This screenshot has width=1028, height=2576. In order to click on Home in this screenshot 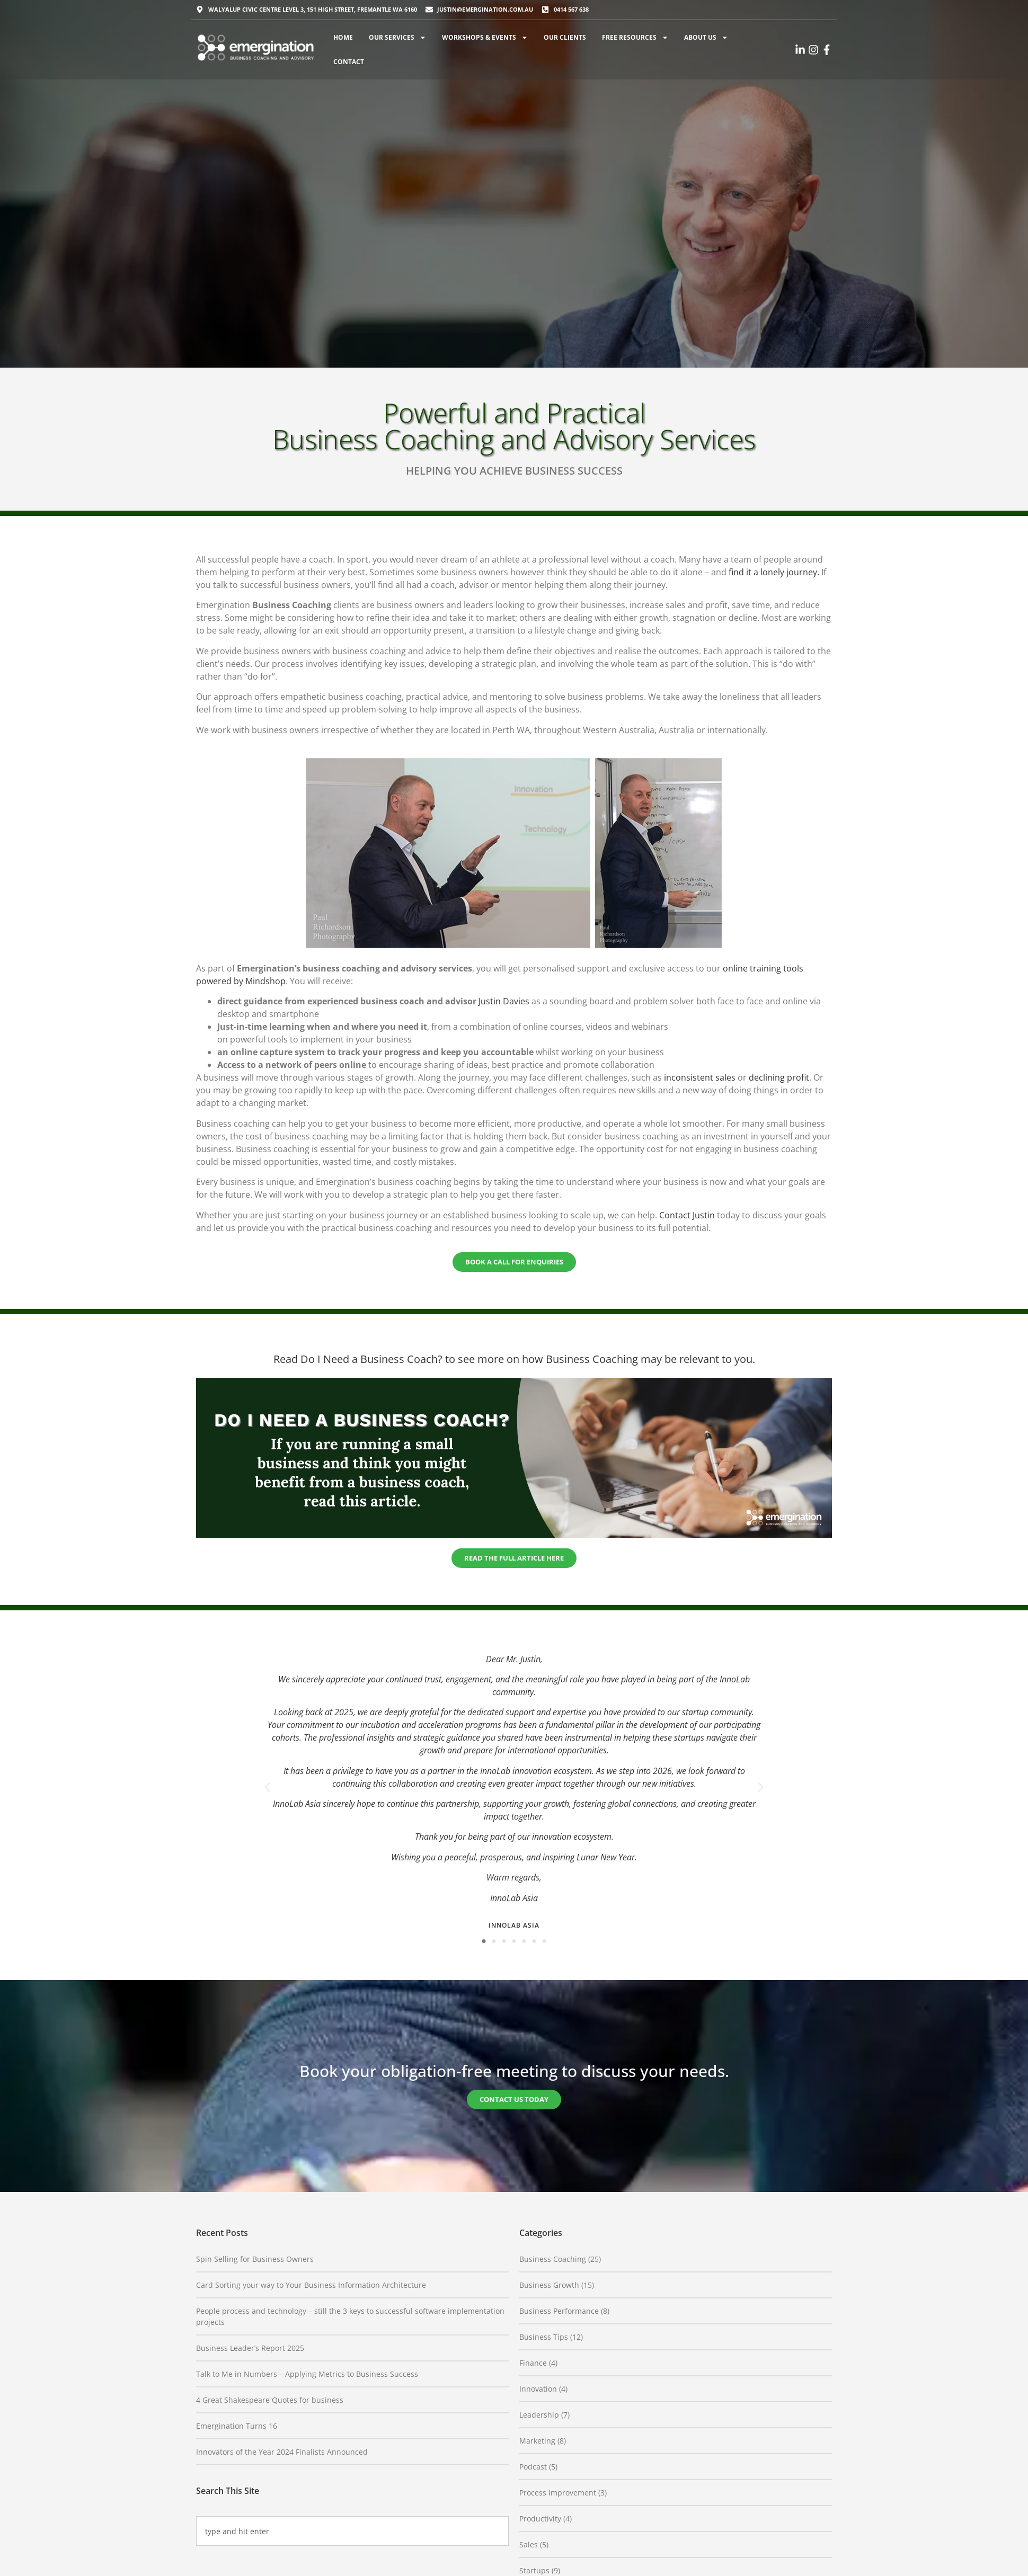, I will do `click(343, 37)`.